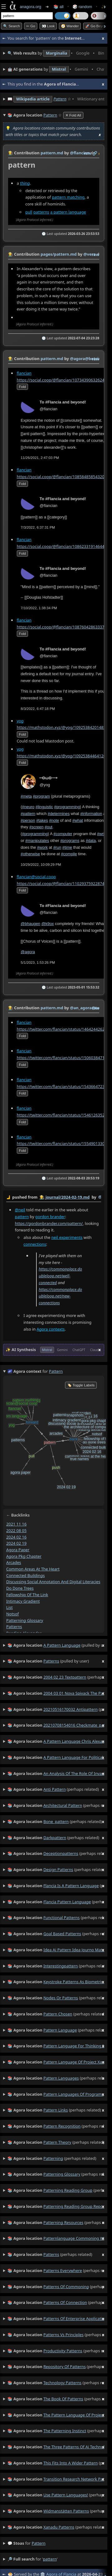  I want to click on 🧭 Wander, so click(70, 26).